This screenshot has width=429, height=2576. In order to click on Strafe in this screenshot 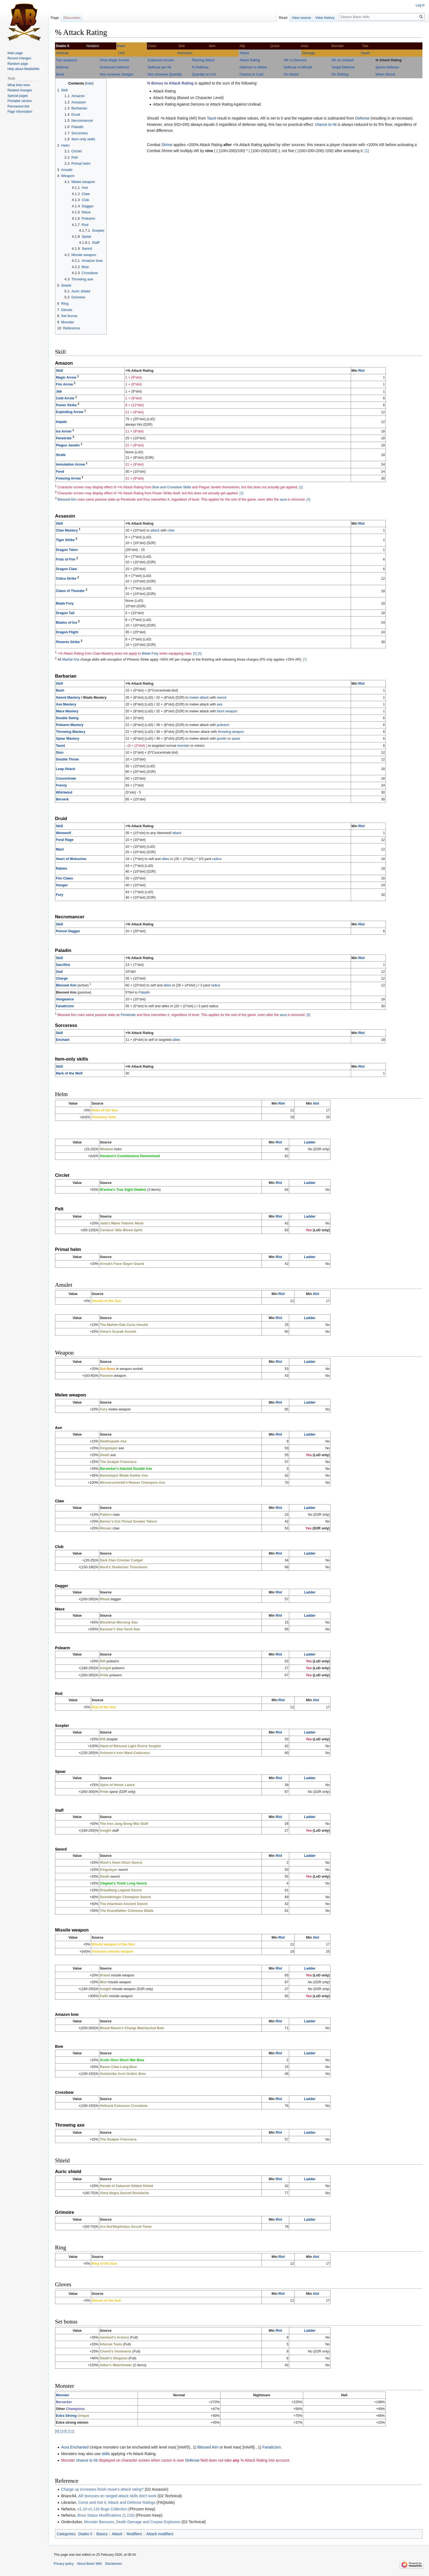, I will do `click(61, 455)`.